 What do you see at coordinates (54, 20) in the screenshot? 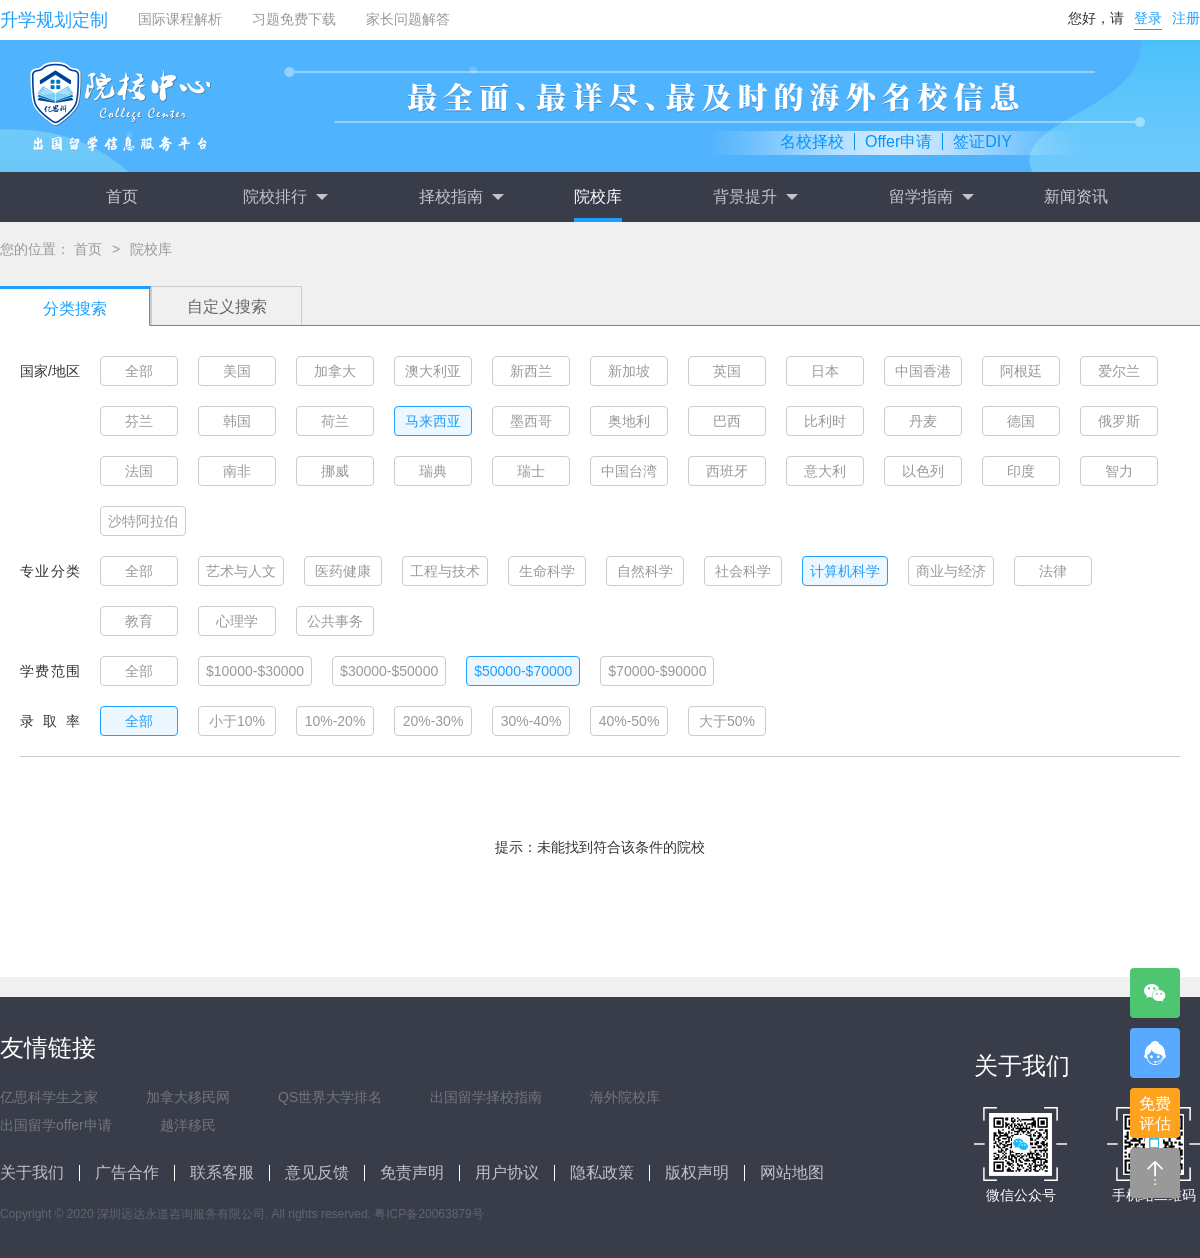
I see `升学规划定制` at bounding box center [54, 20].